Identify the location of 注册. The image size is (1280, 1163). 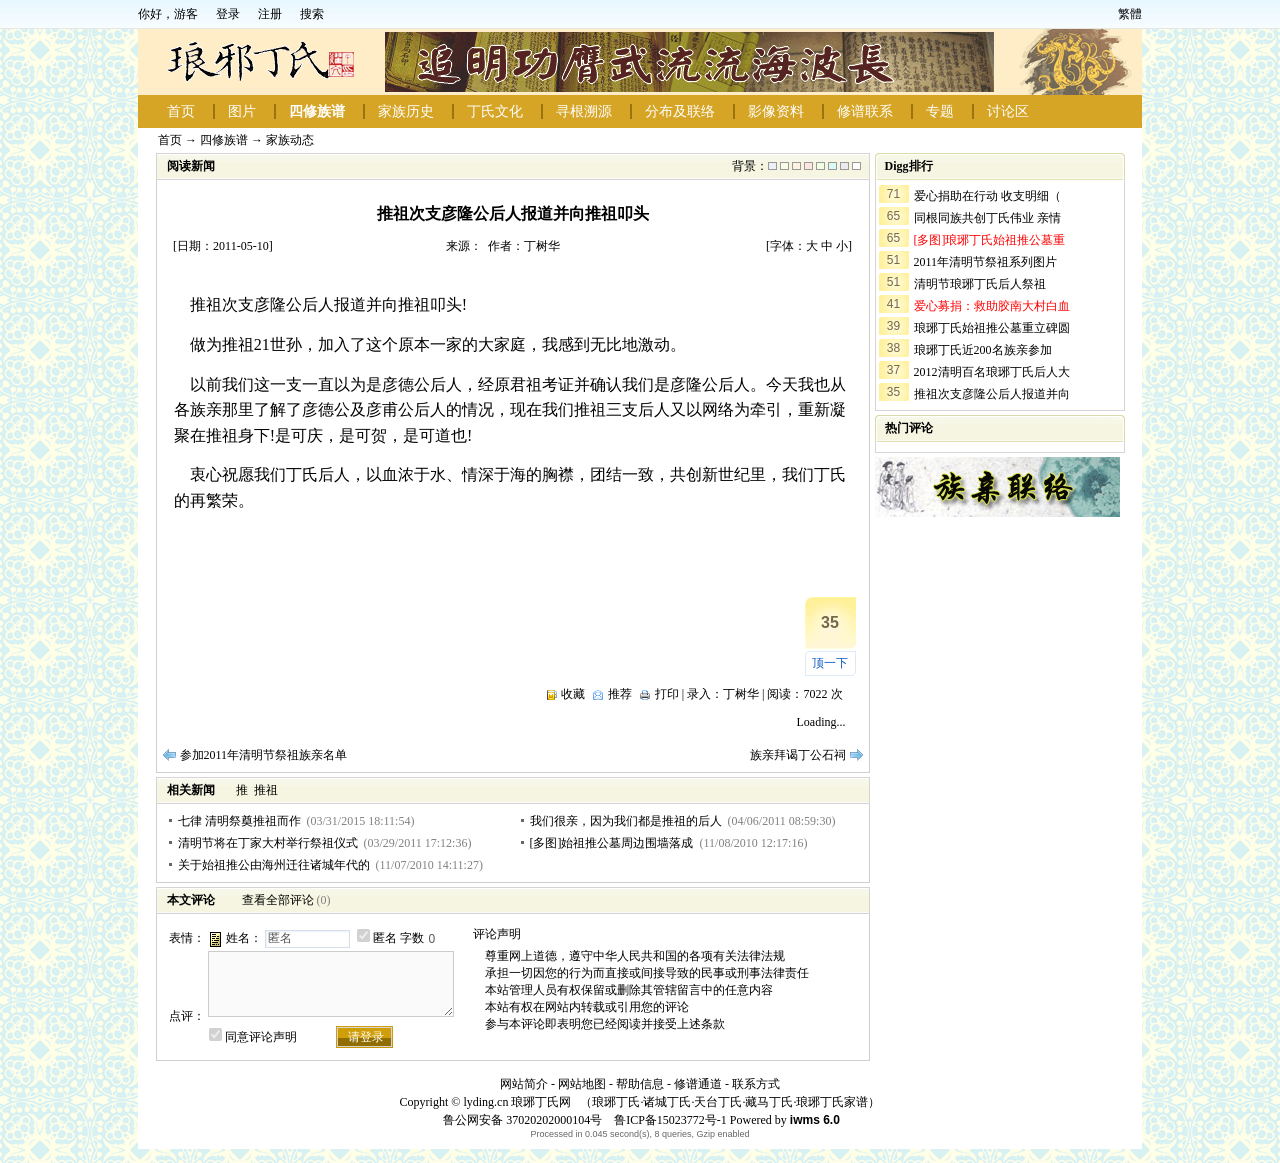
(270, 14).